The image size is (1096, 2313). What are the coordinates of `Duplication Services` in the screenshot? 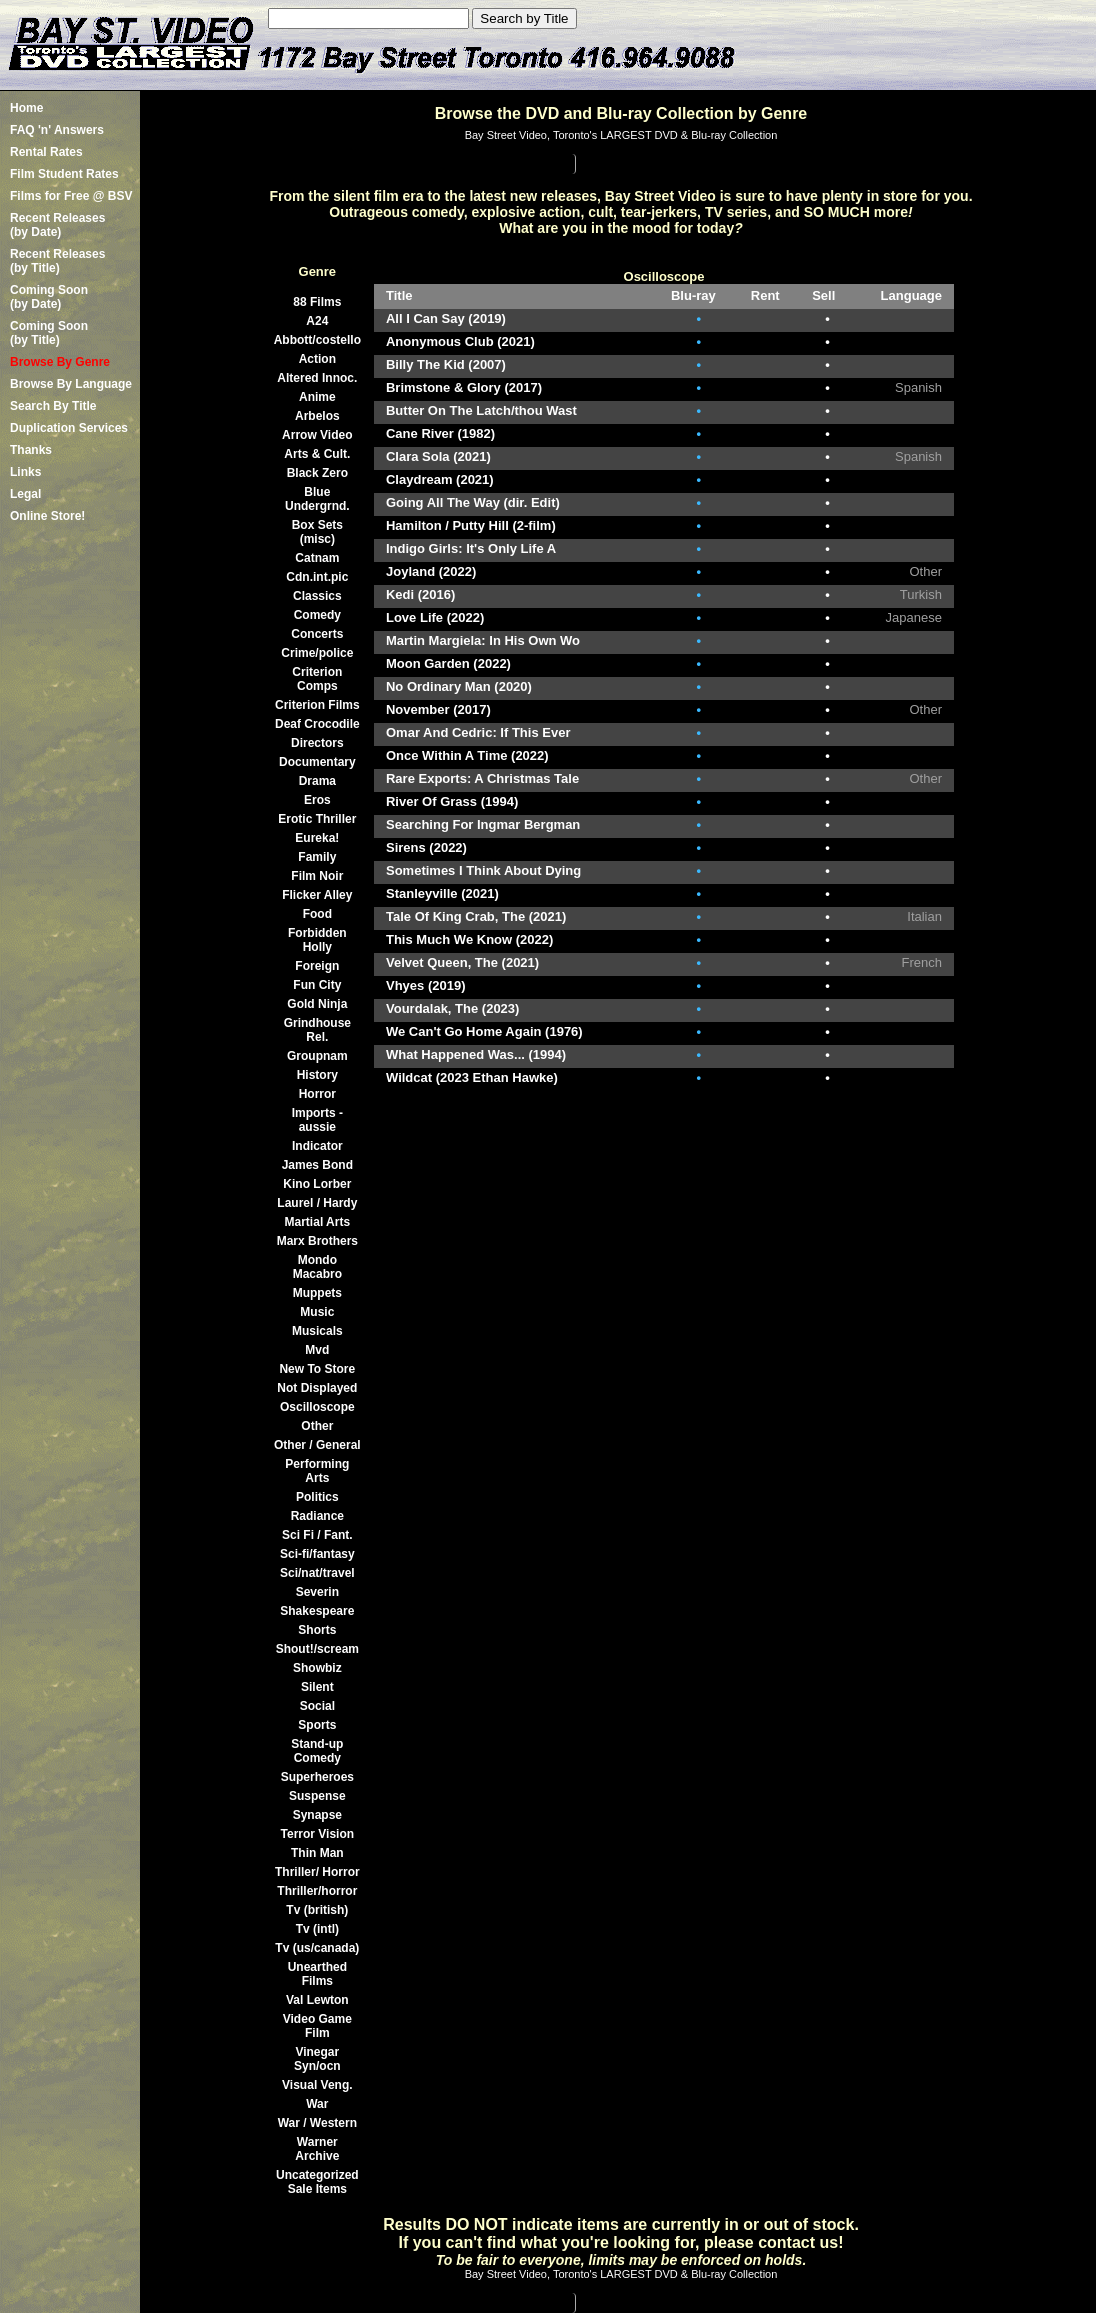 It's located at (69, 428).